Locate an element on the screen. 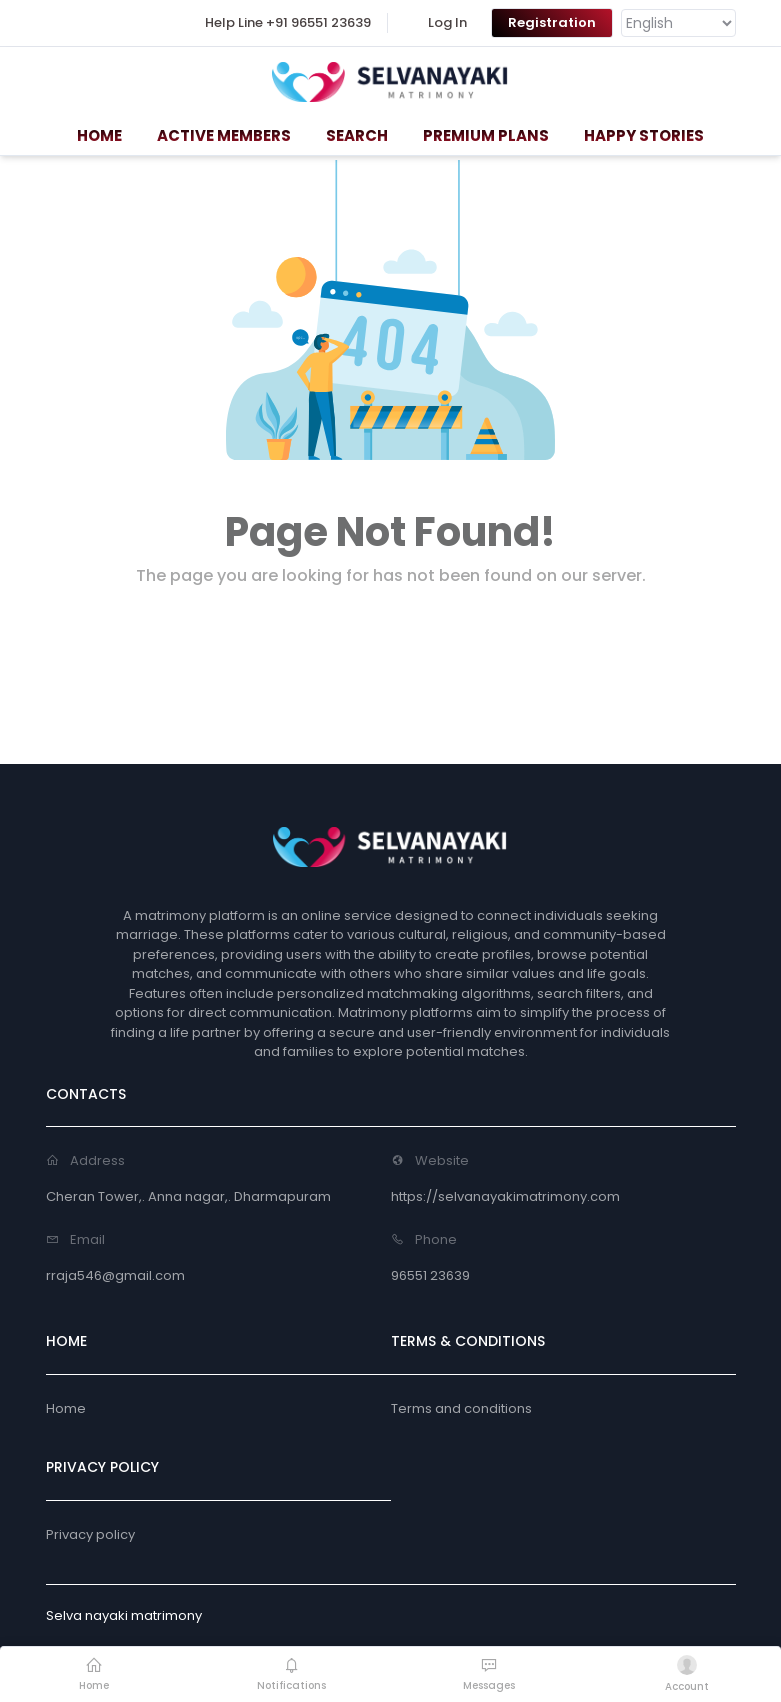 This screenshot has width=781, height=1702. Registration is located at coordinates (552, 22).